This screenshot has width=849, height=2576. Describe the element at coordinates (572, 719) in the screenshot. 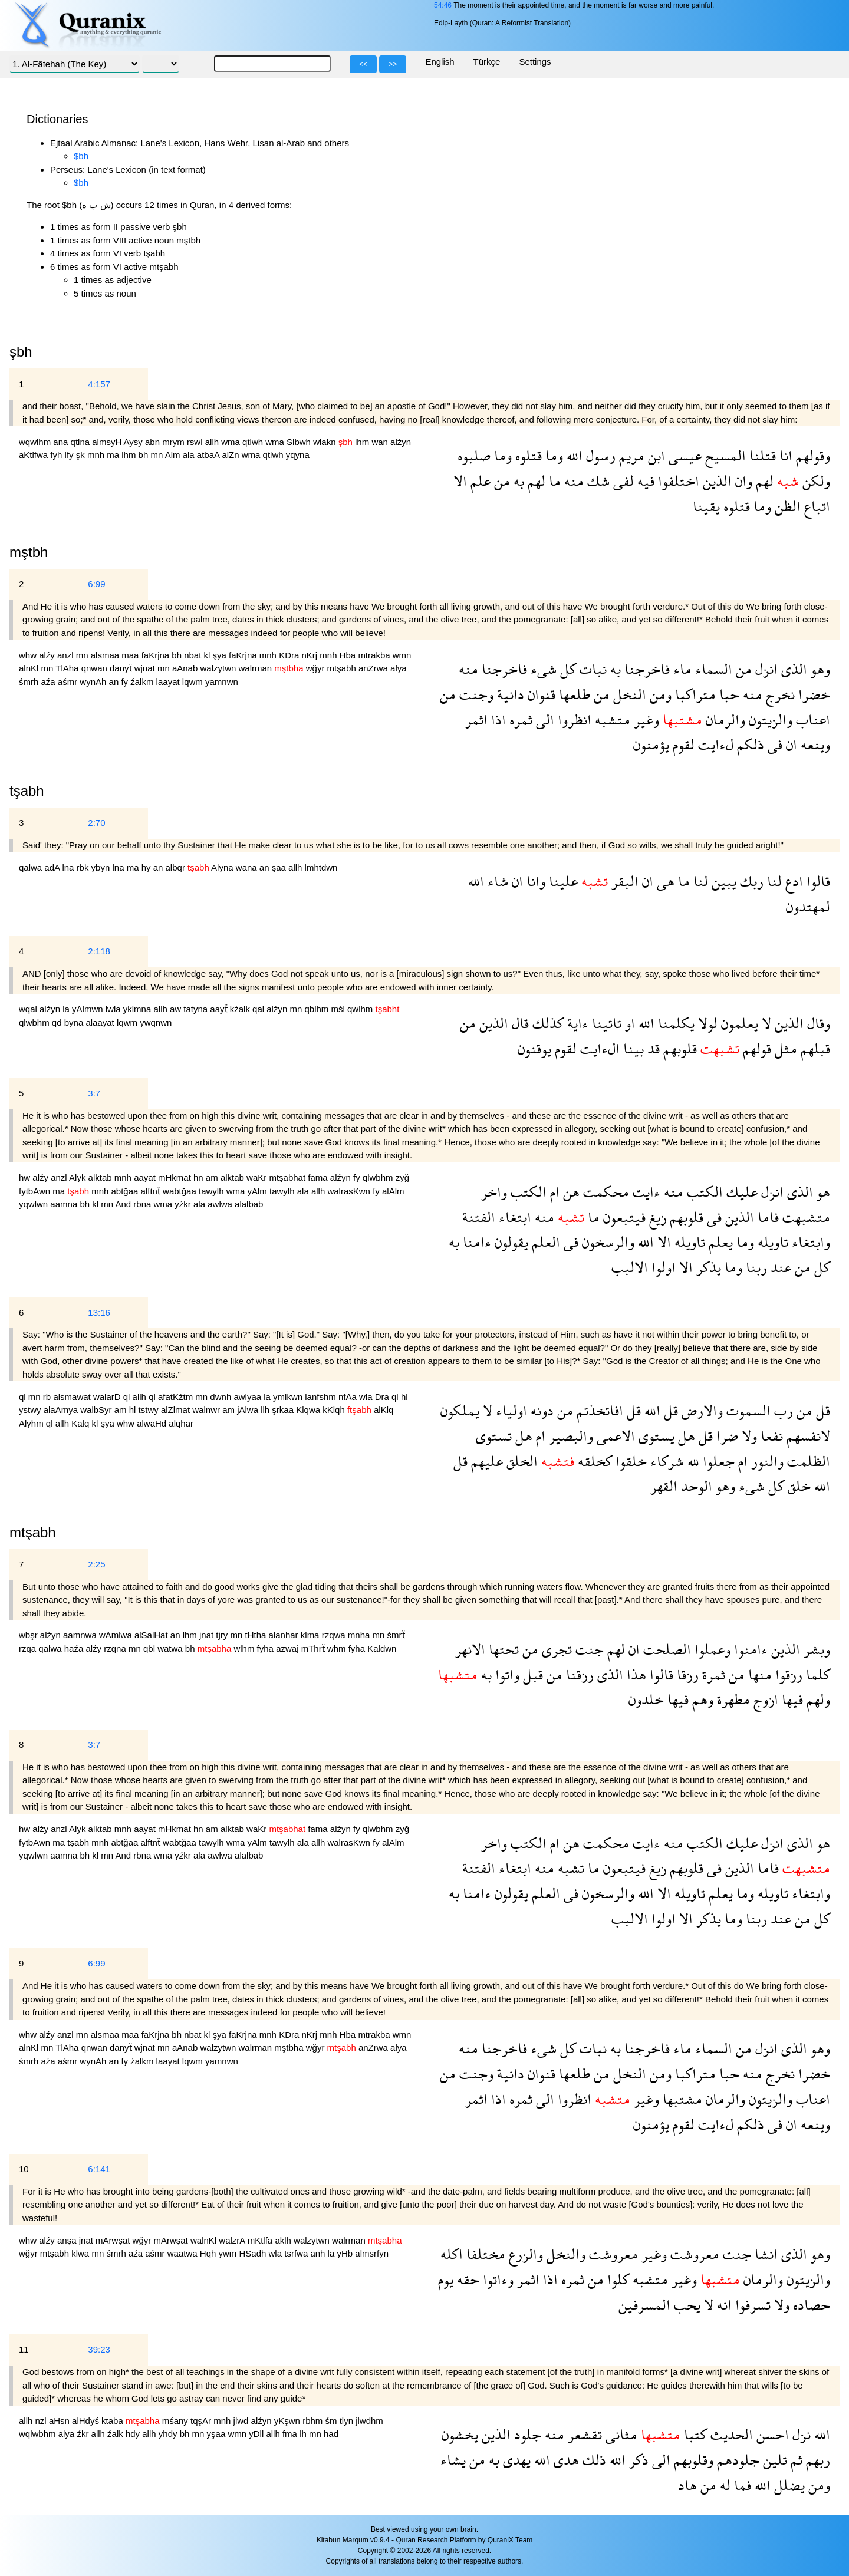

I see `انظروا` at that location.